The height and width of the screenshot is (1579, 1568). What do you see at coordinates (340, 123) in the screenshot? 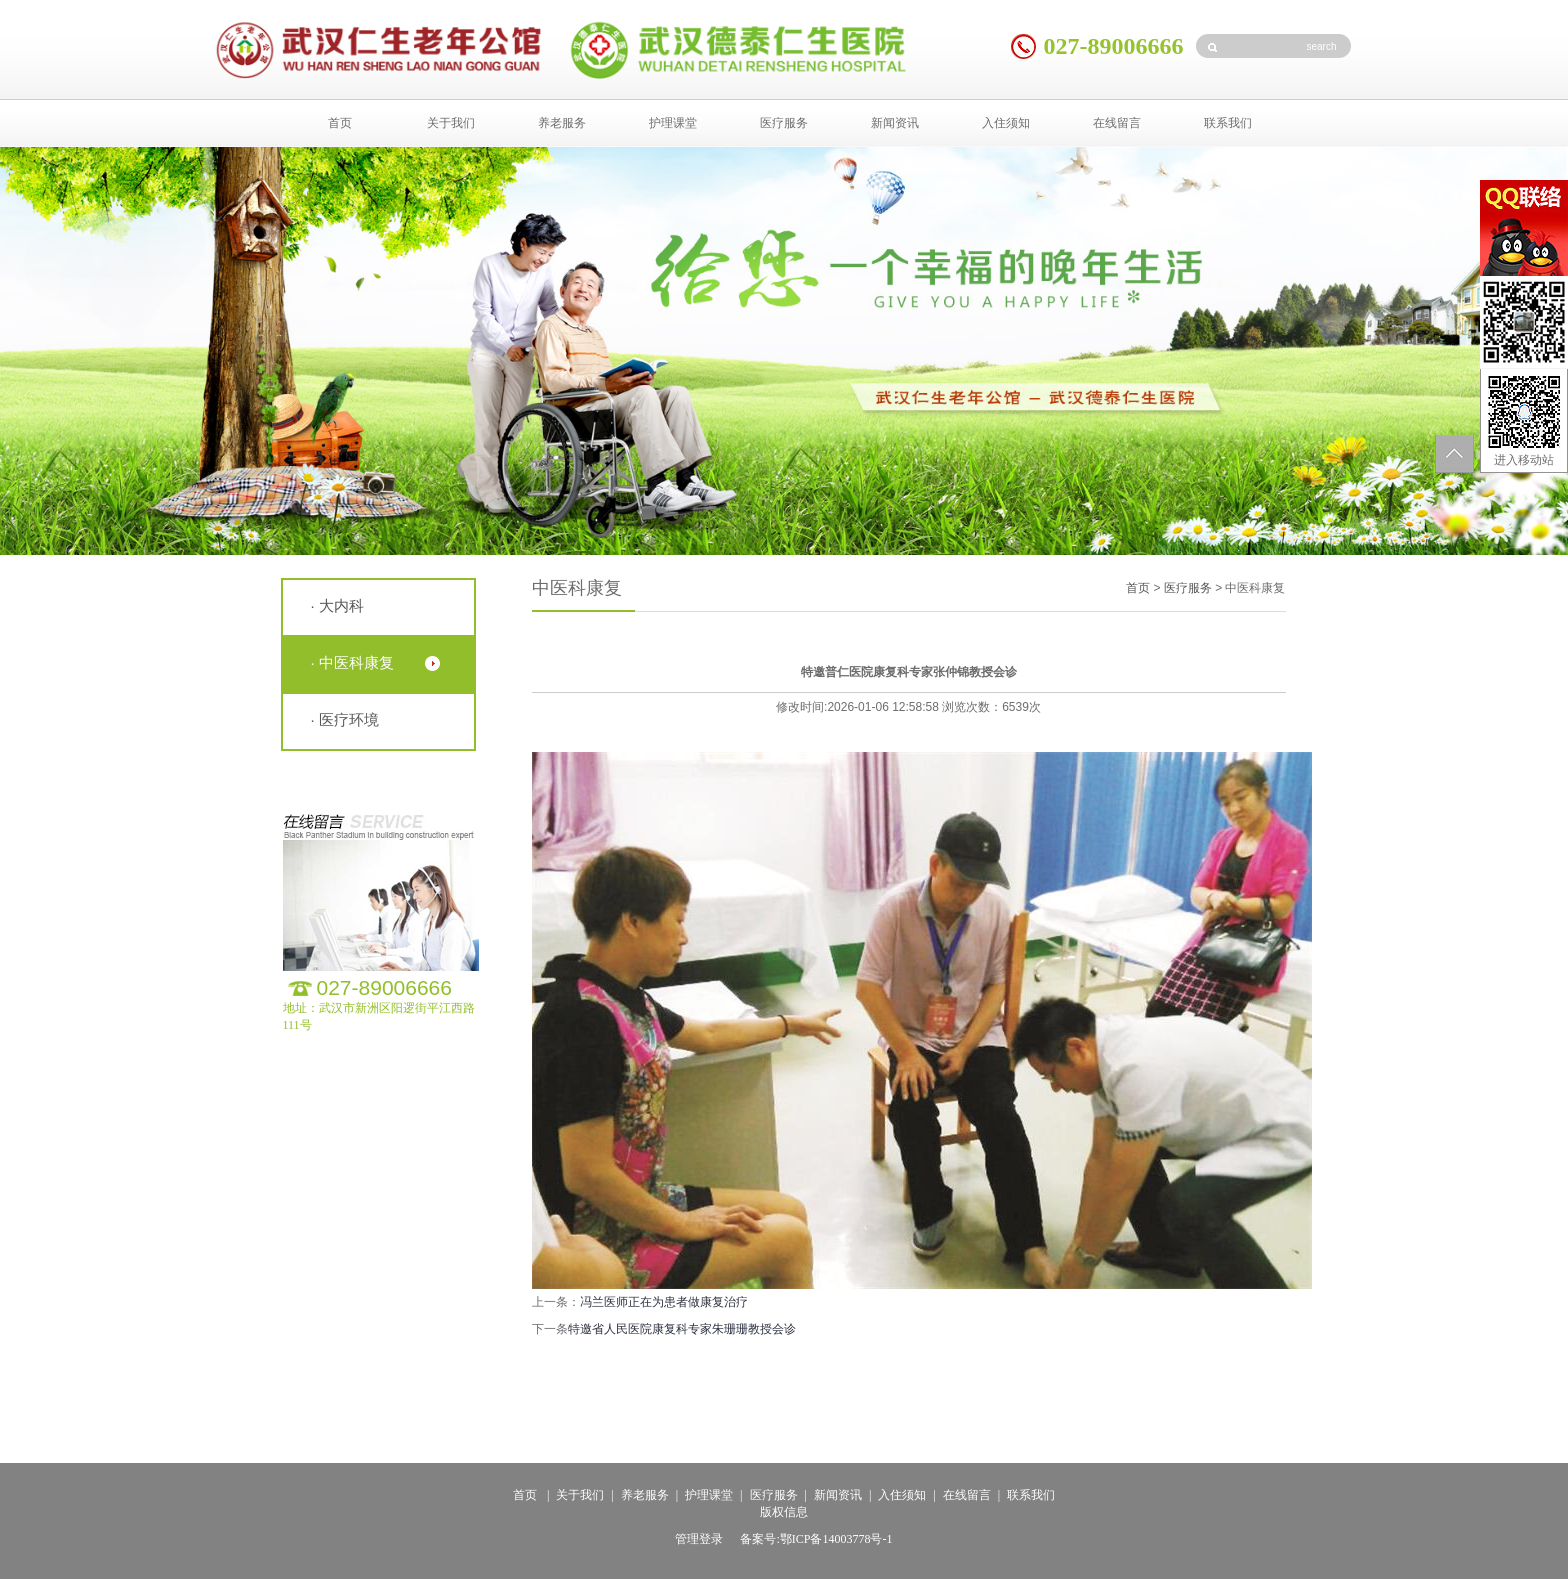
I see `首页` at bounding box center [340, 123].